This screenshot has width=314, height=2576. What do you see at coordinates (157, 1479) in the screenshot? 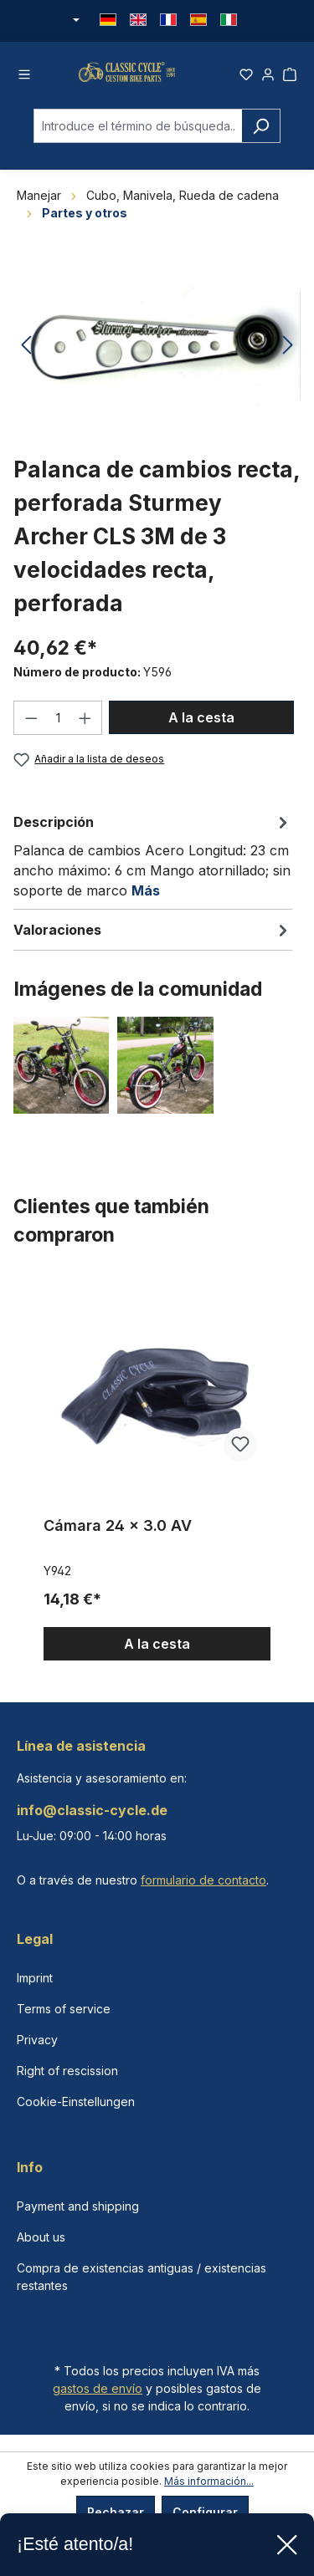
I see `[region]` at bounding box center [157, 1479].